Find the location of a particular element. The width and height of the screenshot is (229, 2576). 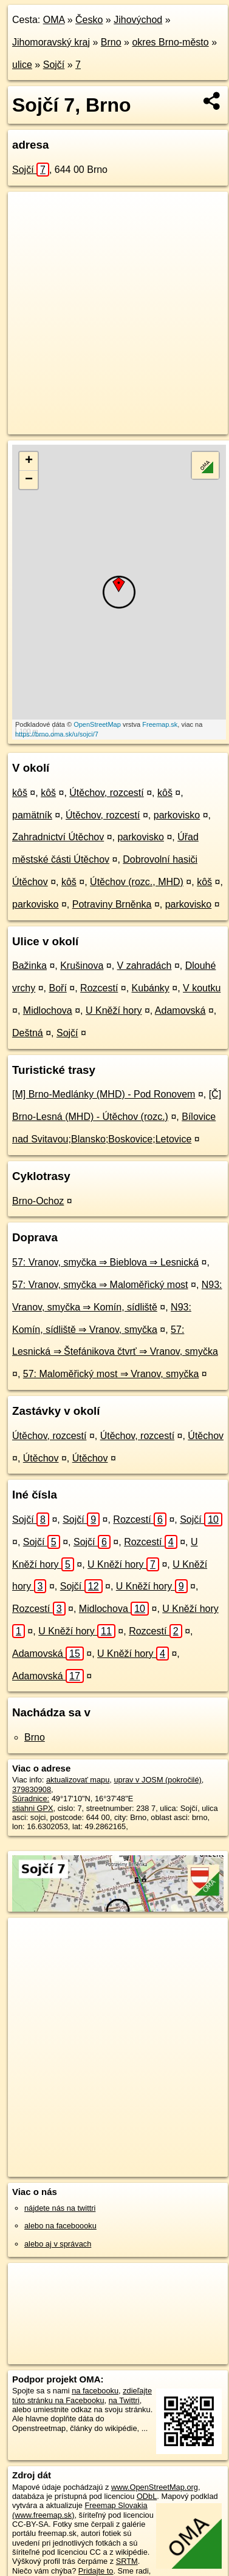

57: Vranov, smyčka ⇒ Maloměřický most is located at coordinates (100, 1285).